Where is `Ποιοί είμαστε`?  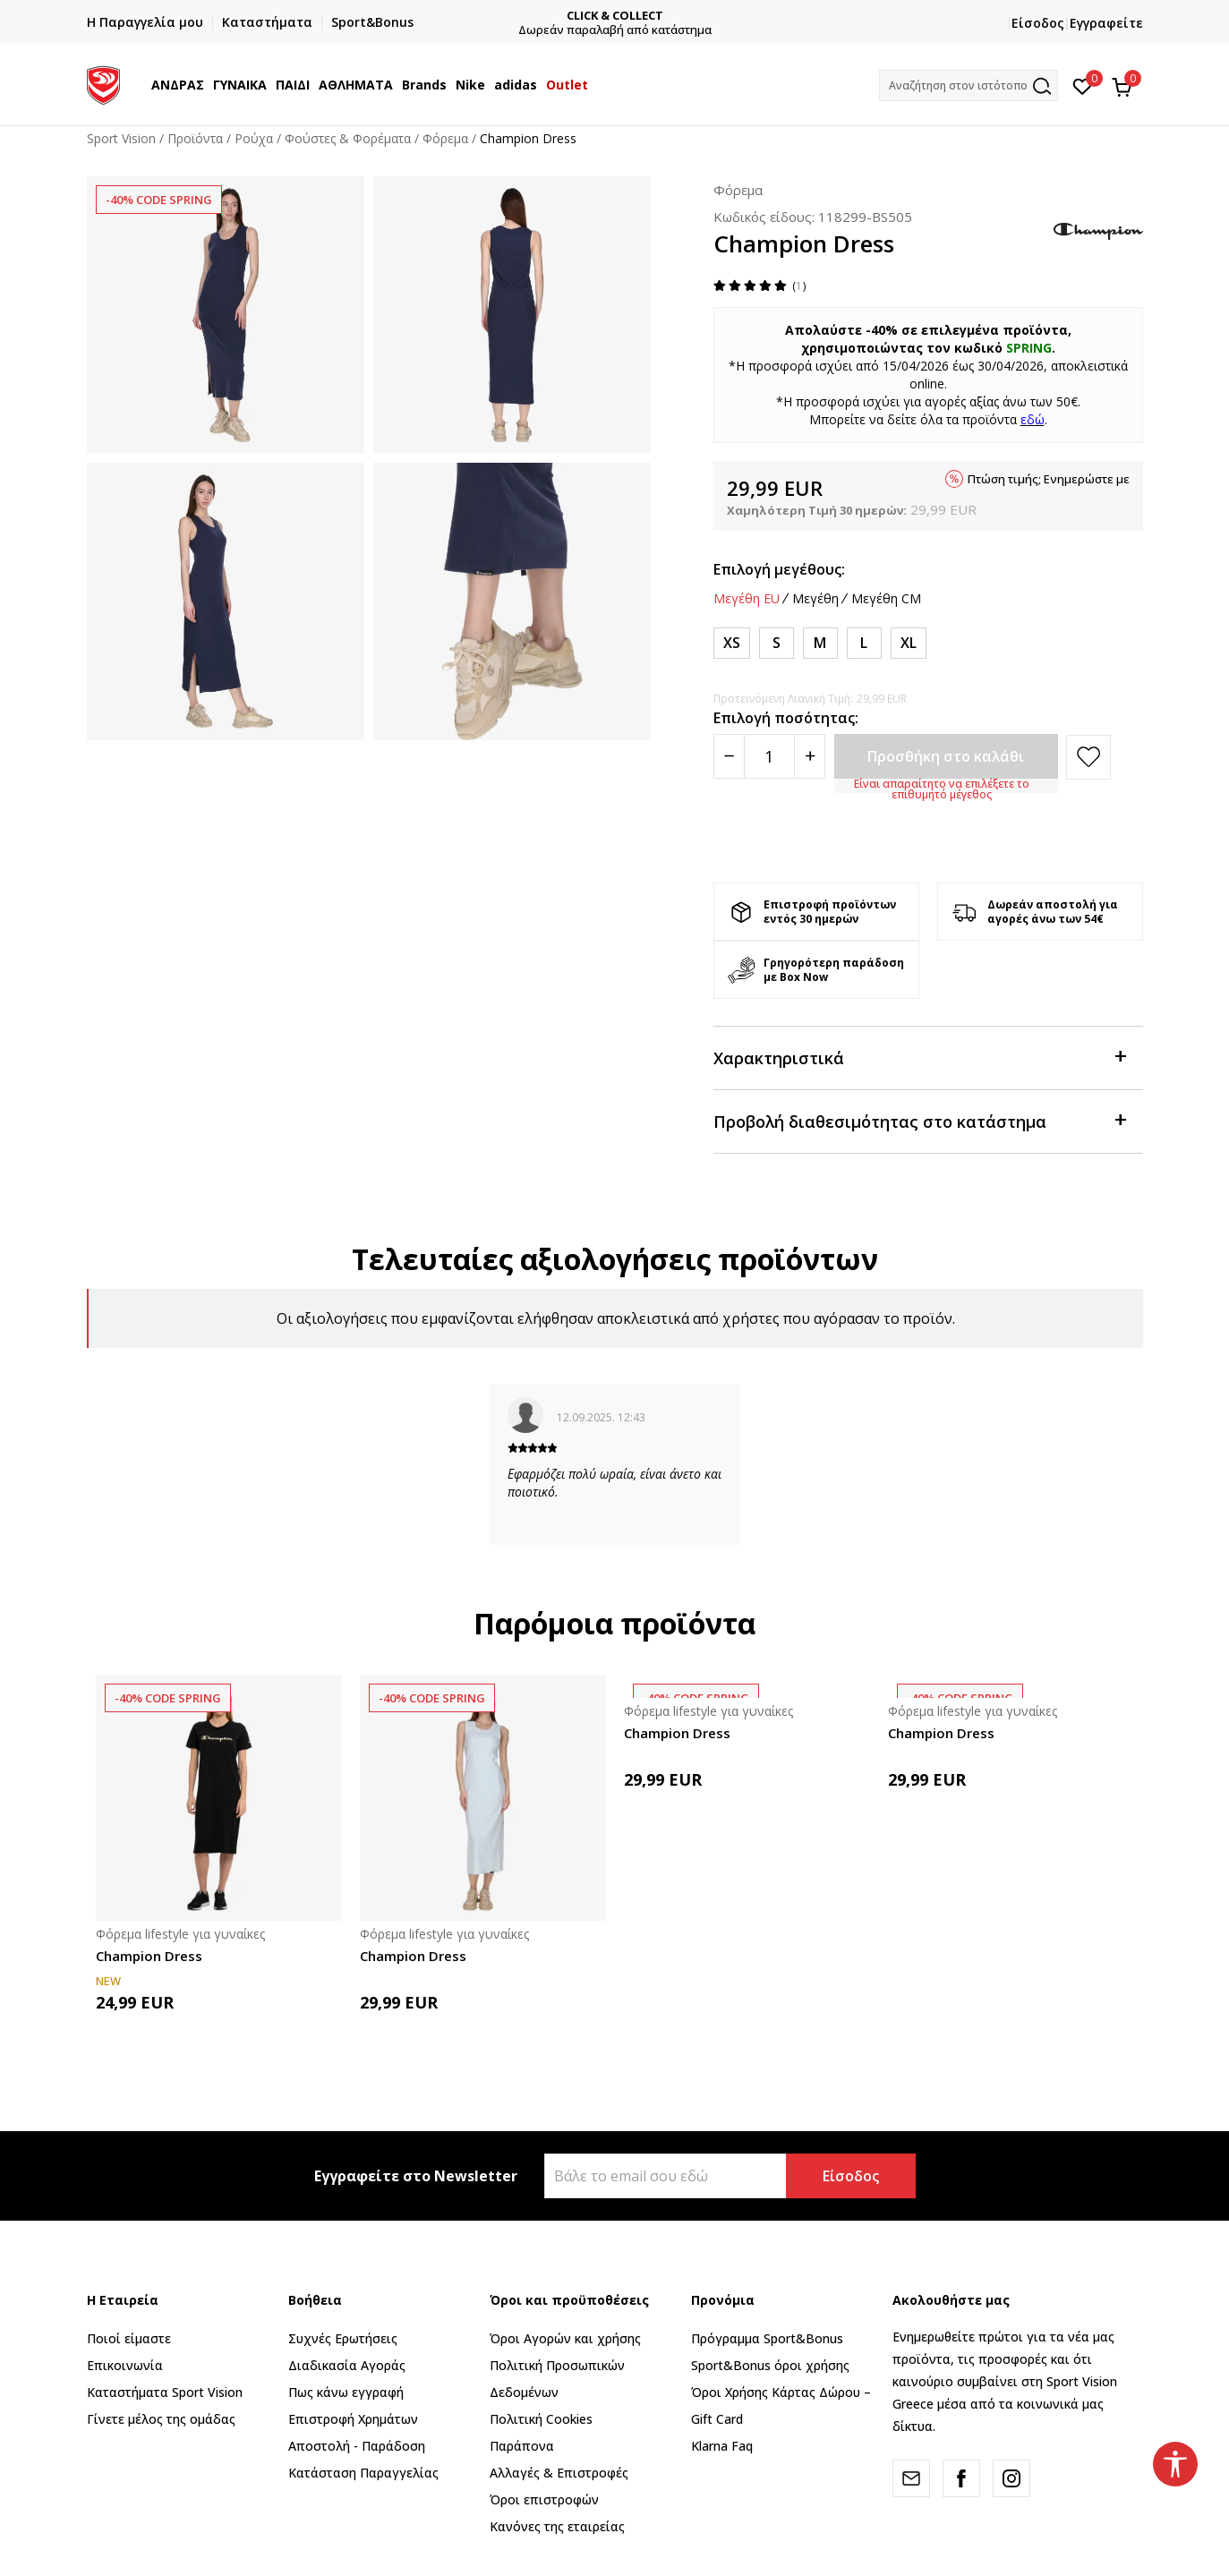
Ποιοί είμαστε is located at coordinates (129, 2338).